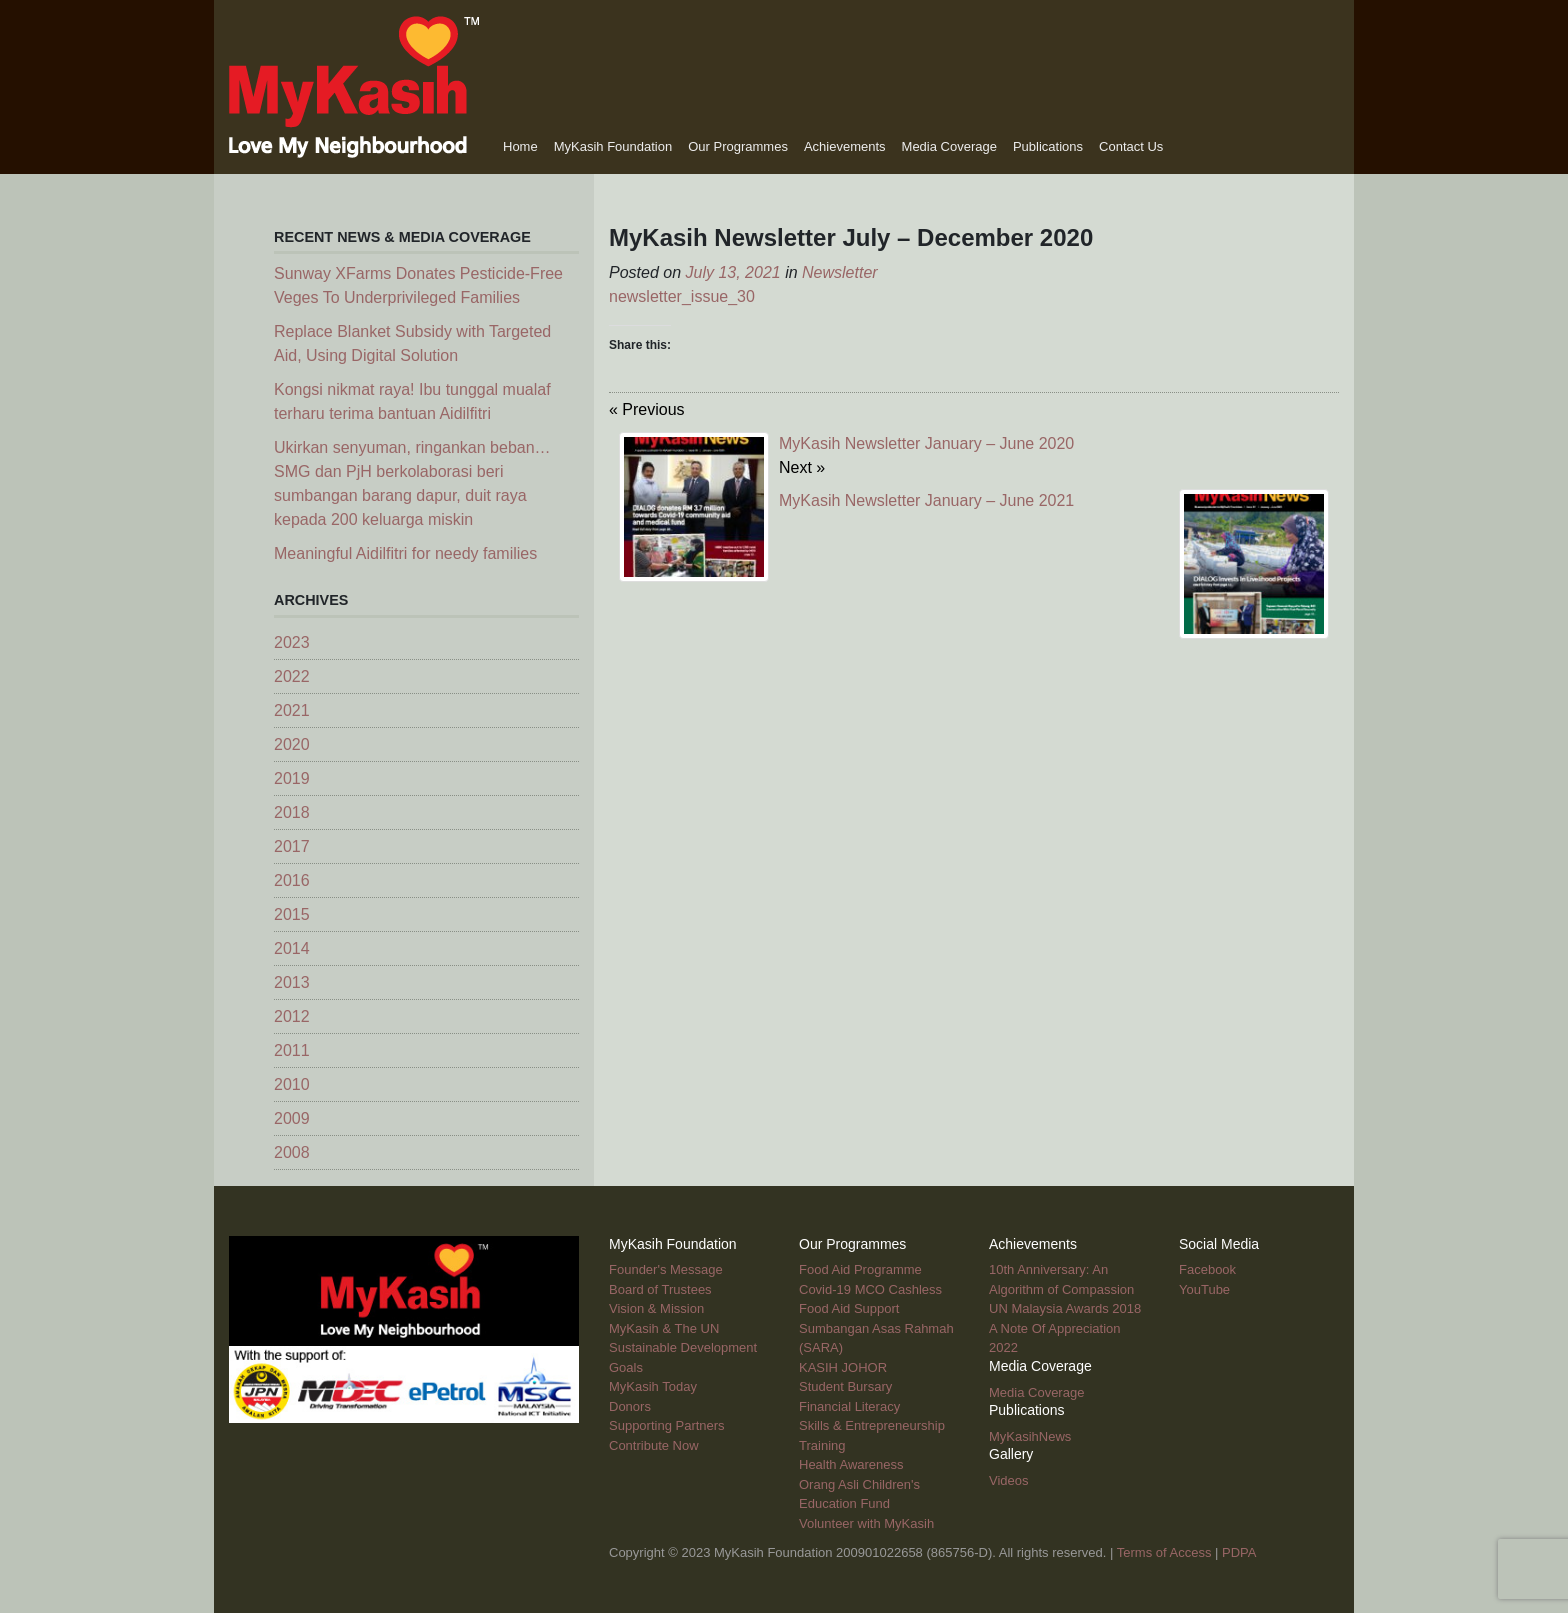  What do you see at coordinates (1009, 1480) in the screenshot?
I see `Videos` at bounding box center [1009, 1480].